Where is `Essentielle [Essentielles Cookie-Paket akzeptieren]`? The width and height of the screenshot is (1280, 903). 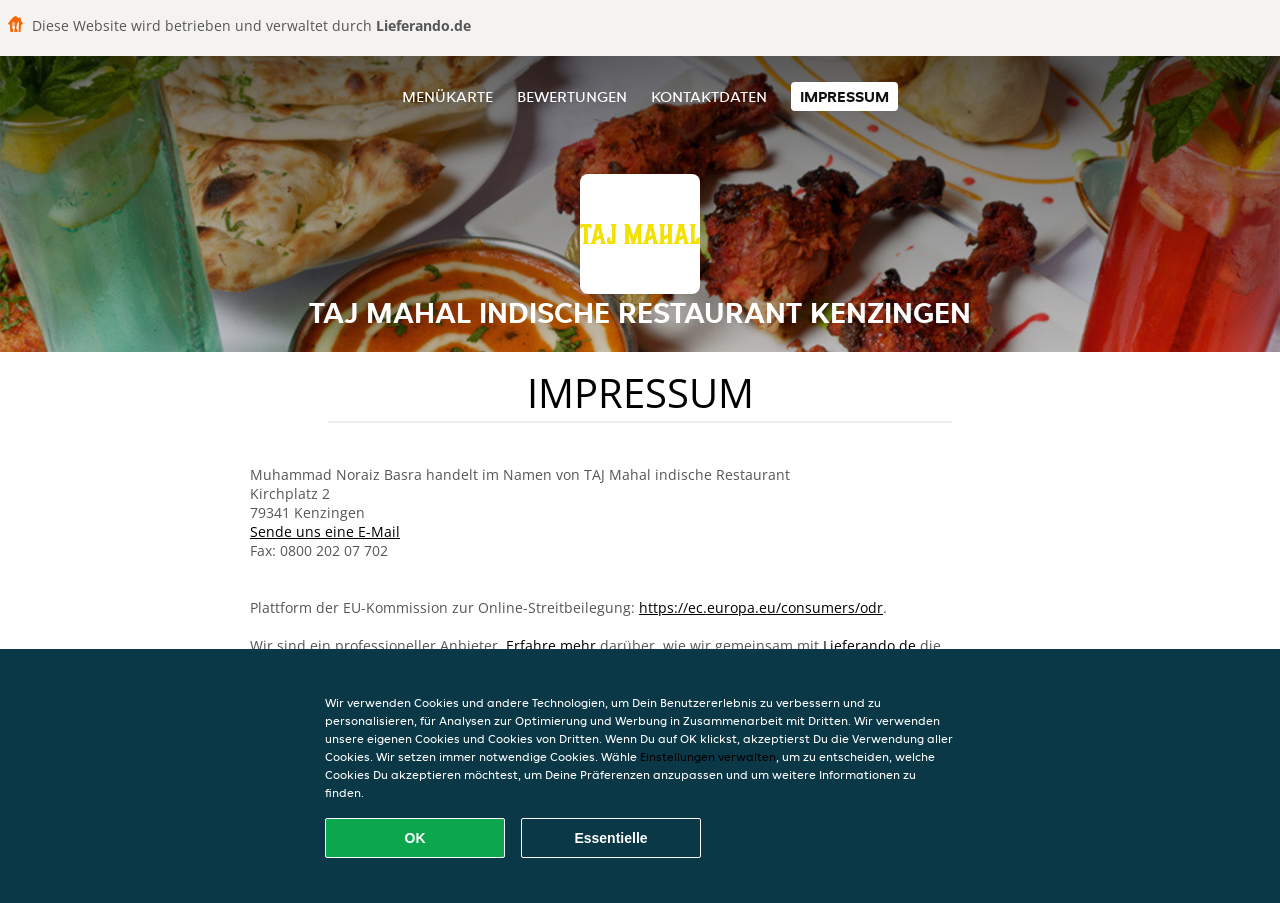
Essentielle [Essentielles Cookie-Paket akzeptieren] is located at coordinates (610, 838).